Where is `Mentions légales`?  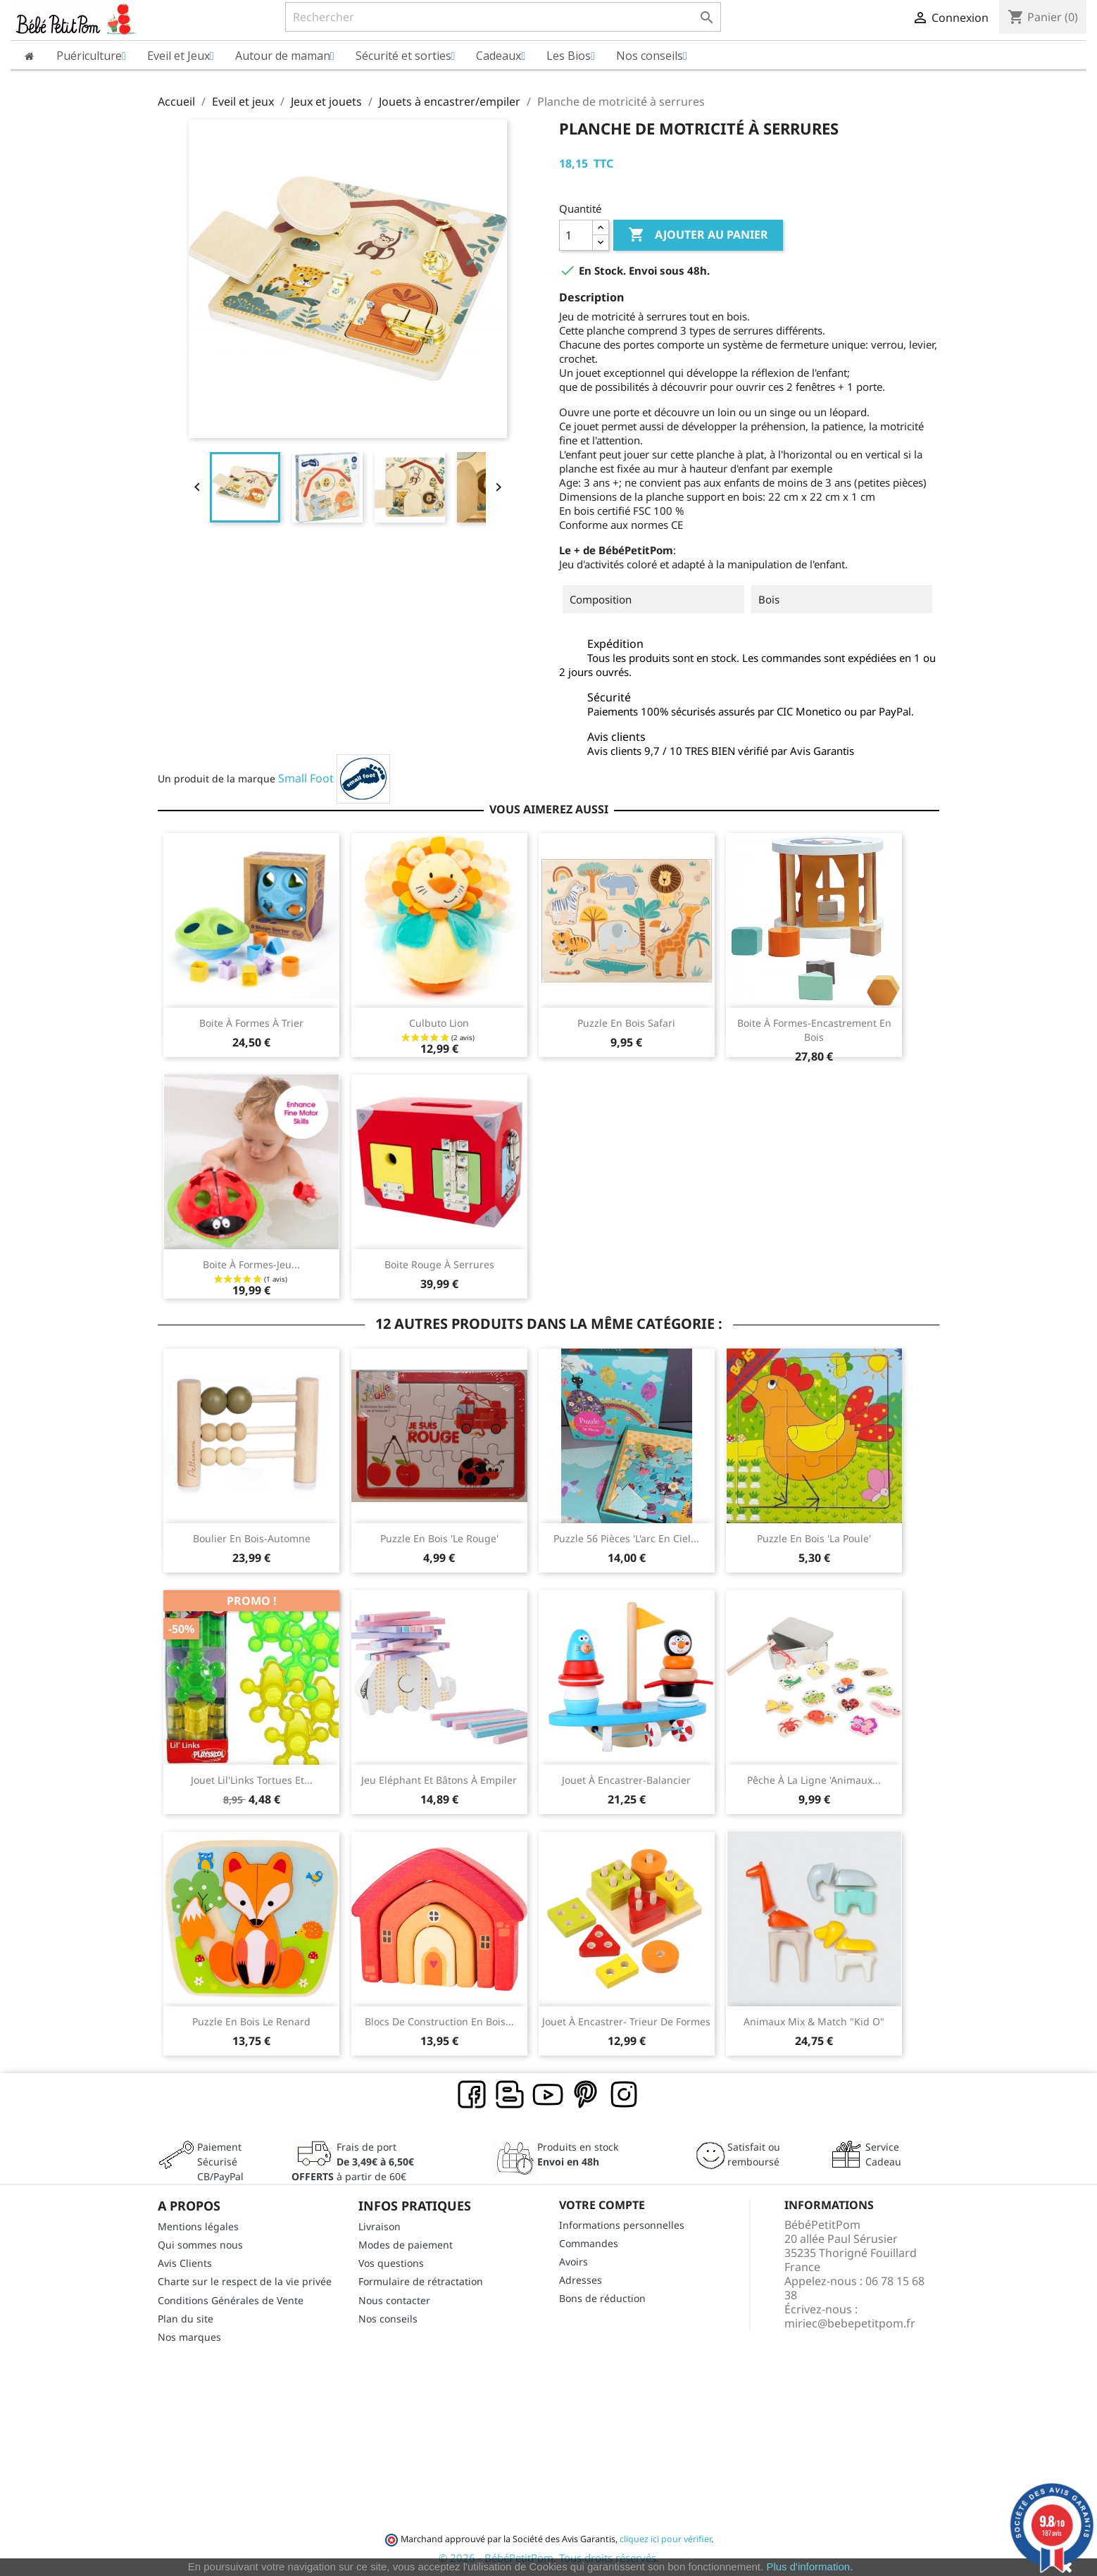
Mentions légales is located at coordinates (198, 2226).